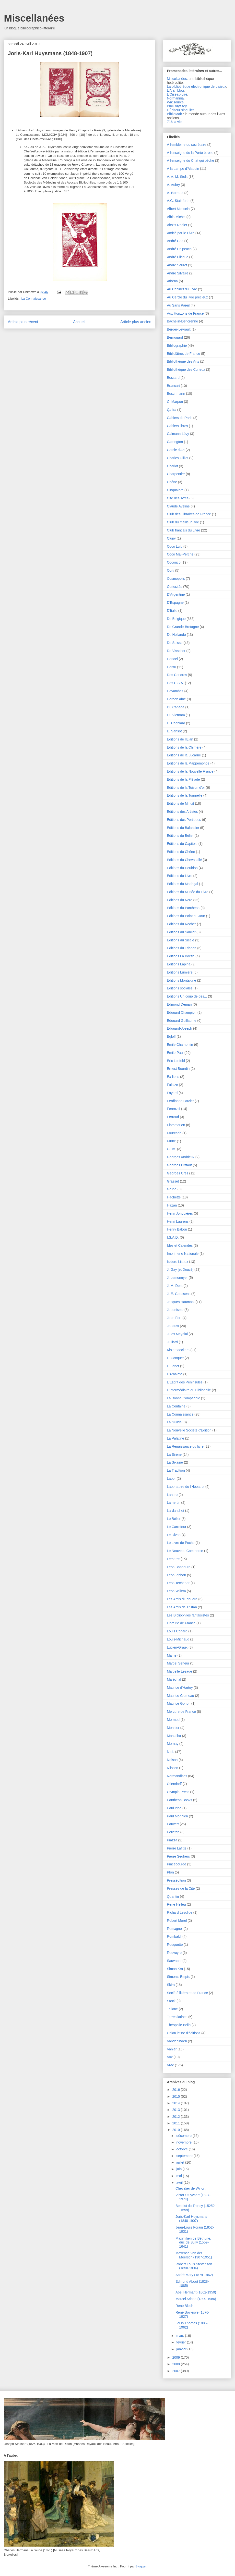  I want to click on Editions de la Toison d'or, so click(186, 787).